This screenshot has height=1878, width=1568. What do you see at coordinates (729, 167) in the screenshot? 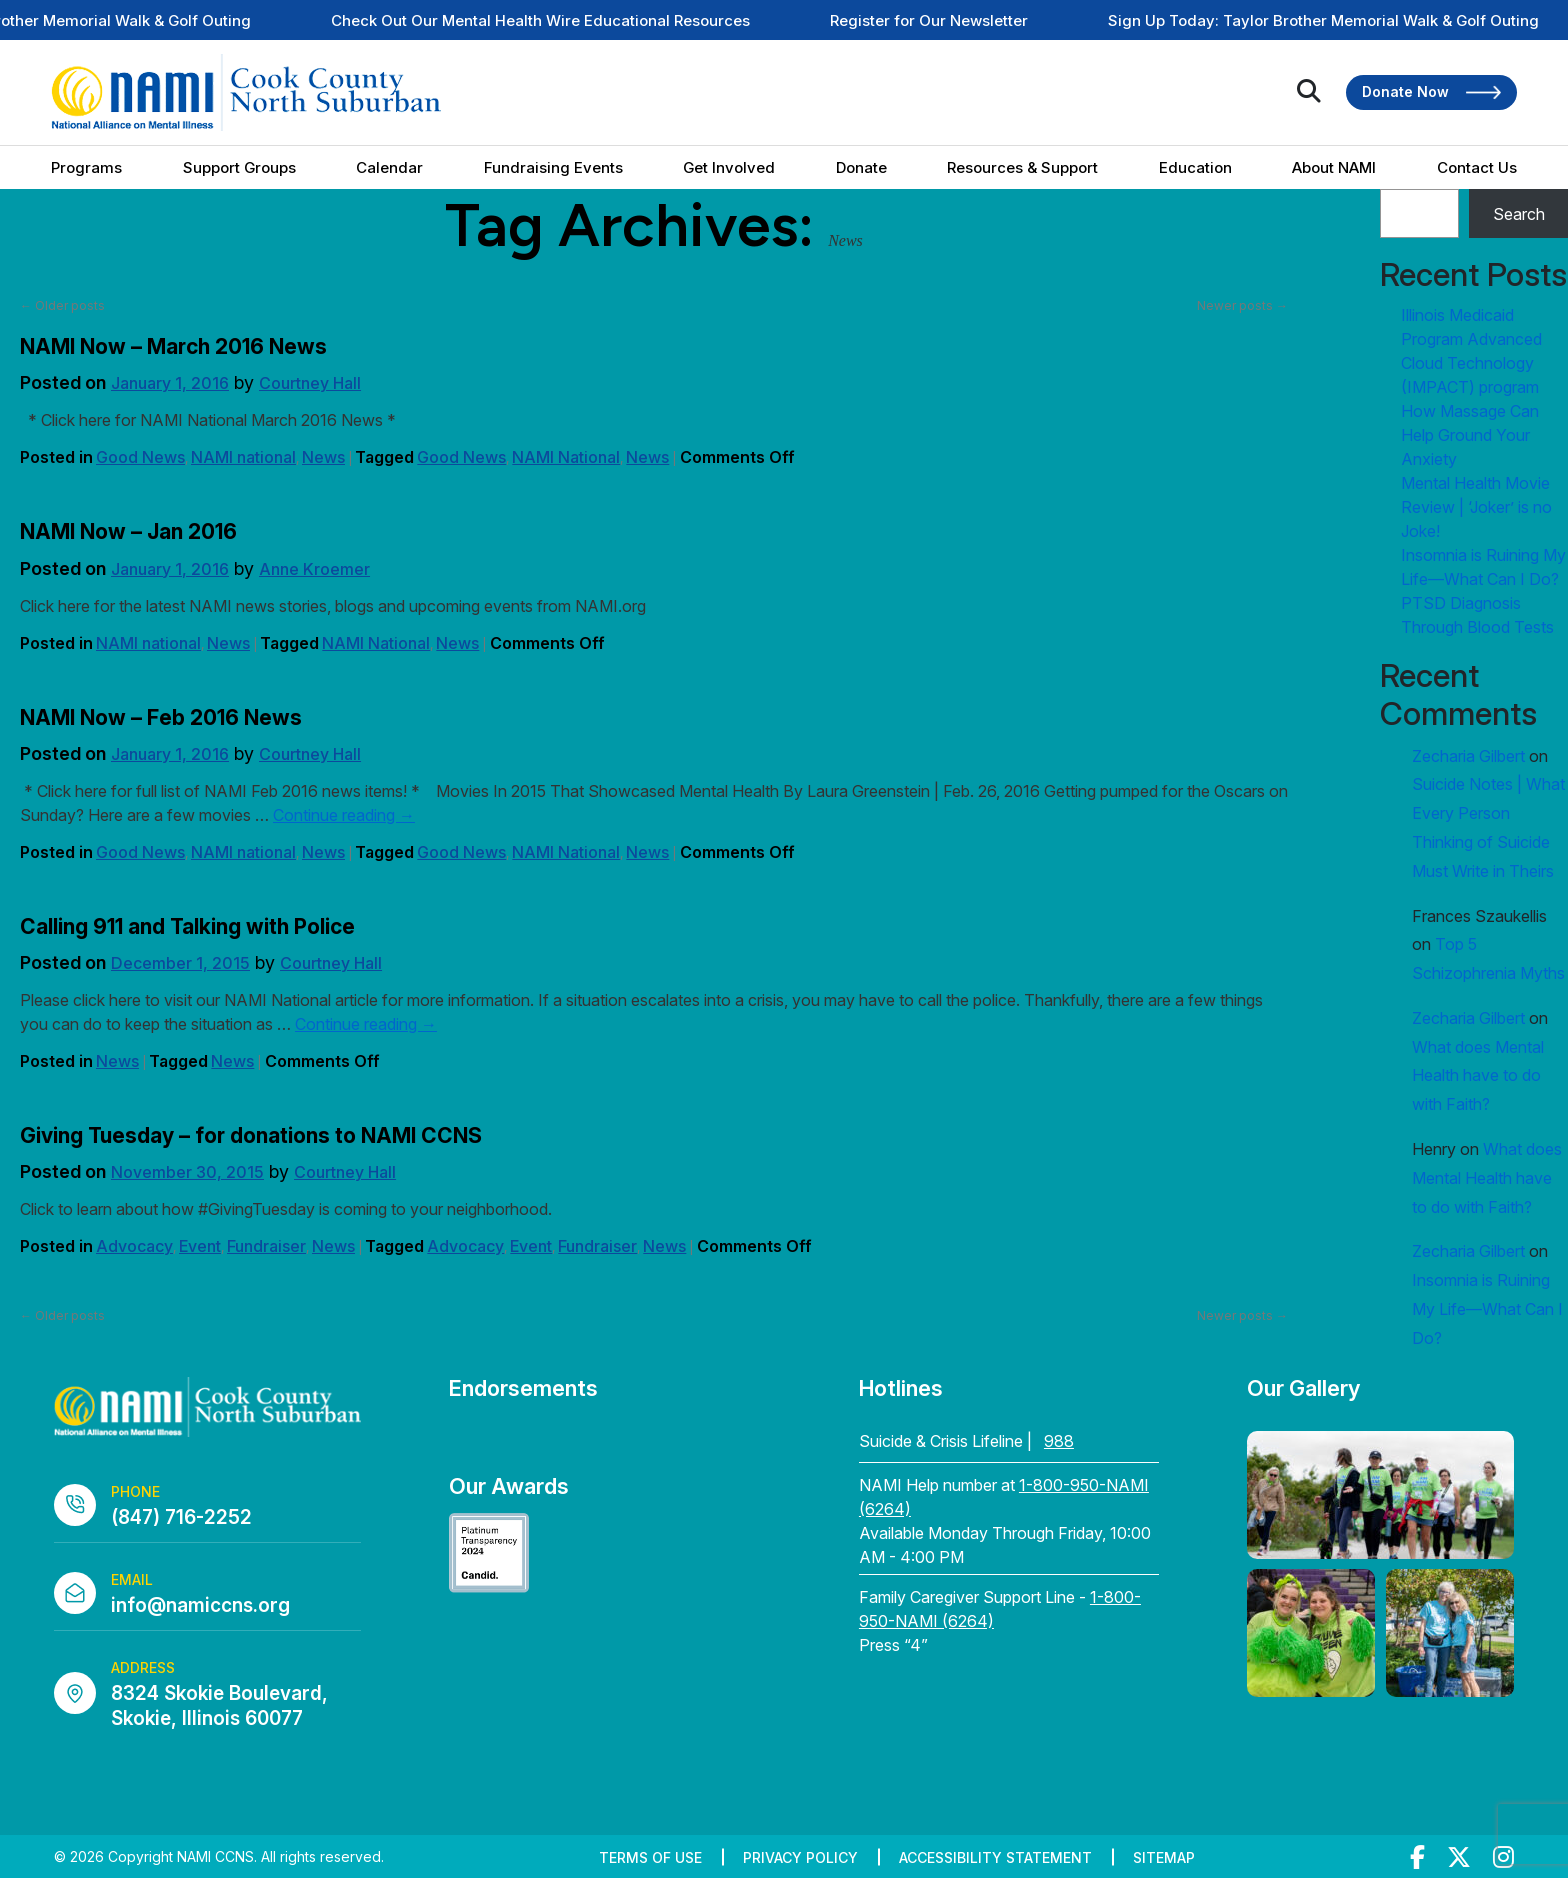
I see `Get Involved` at bounding box center [729, 167].